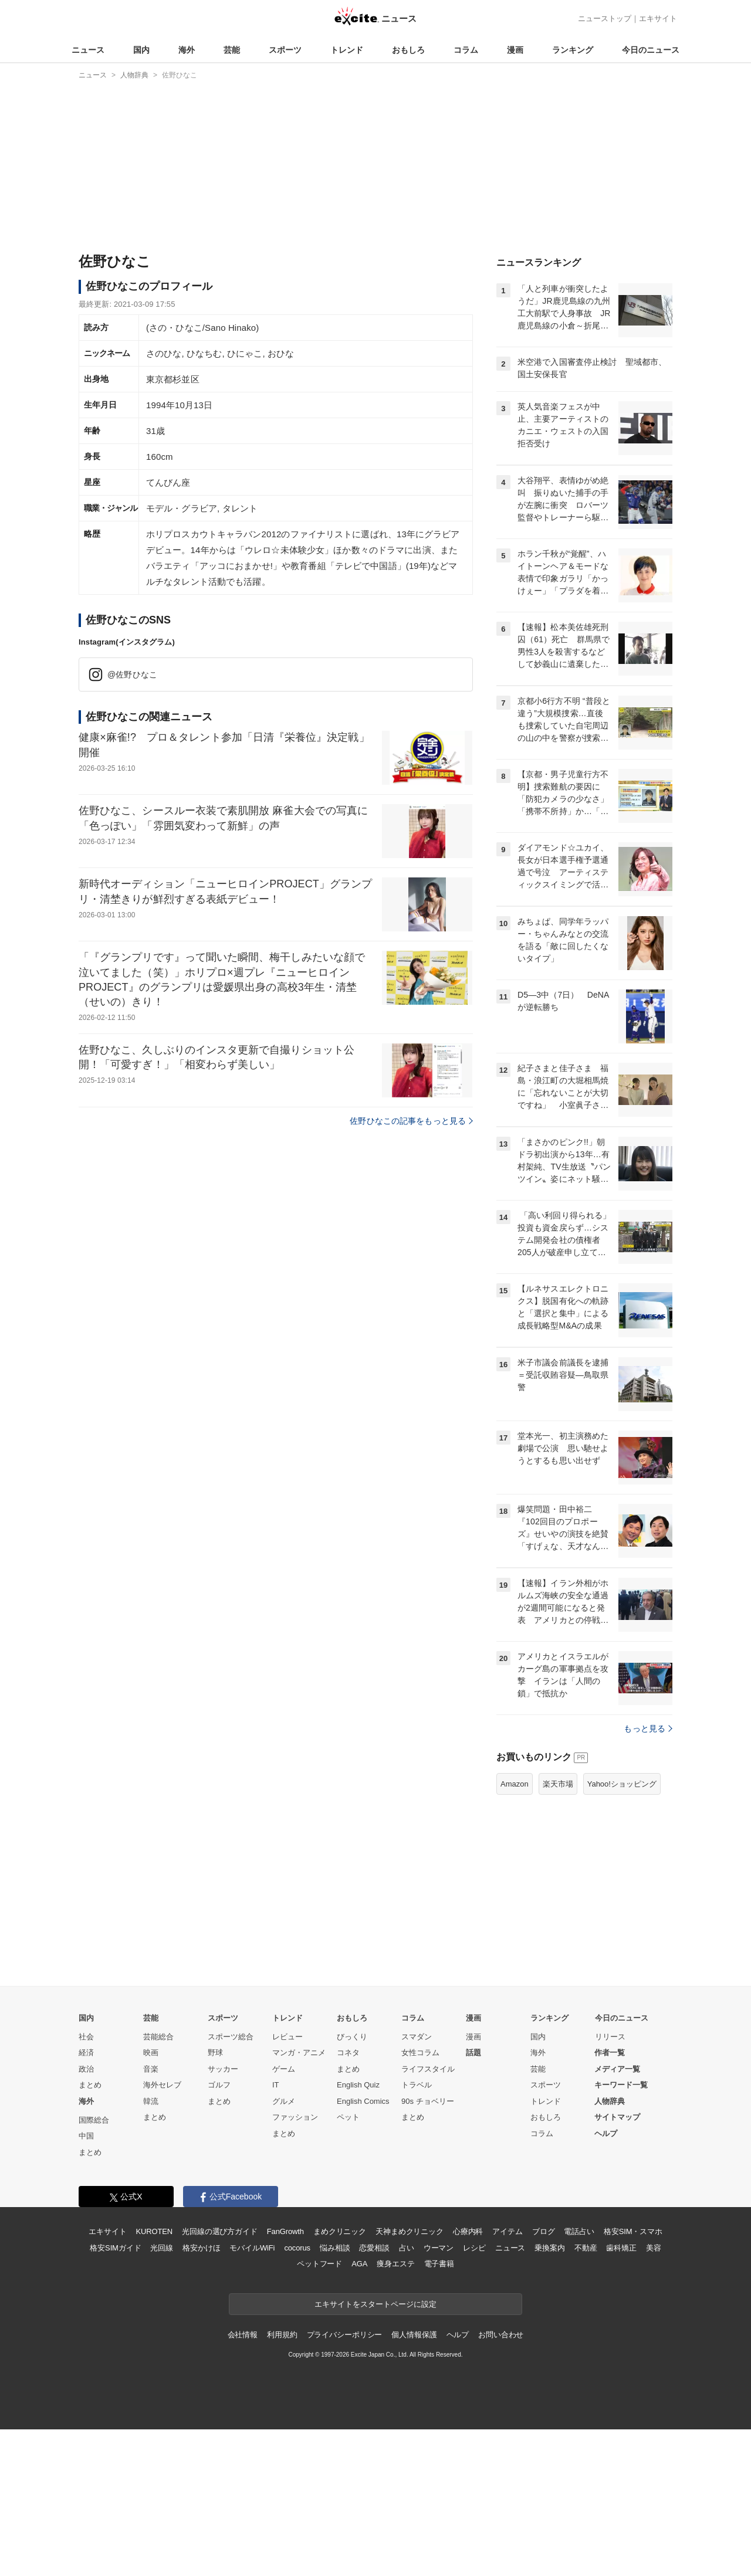 Image resolution: width=751 pixels, height=2576 pixels. Describe the element at coordinates (428, 2215) in the screenshot. I see `ライフスタイル` at that location.